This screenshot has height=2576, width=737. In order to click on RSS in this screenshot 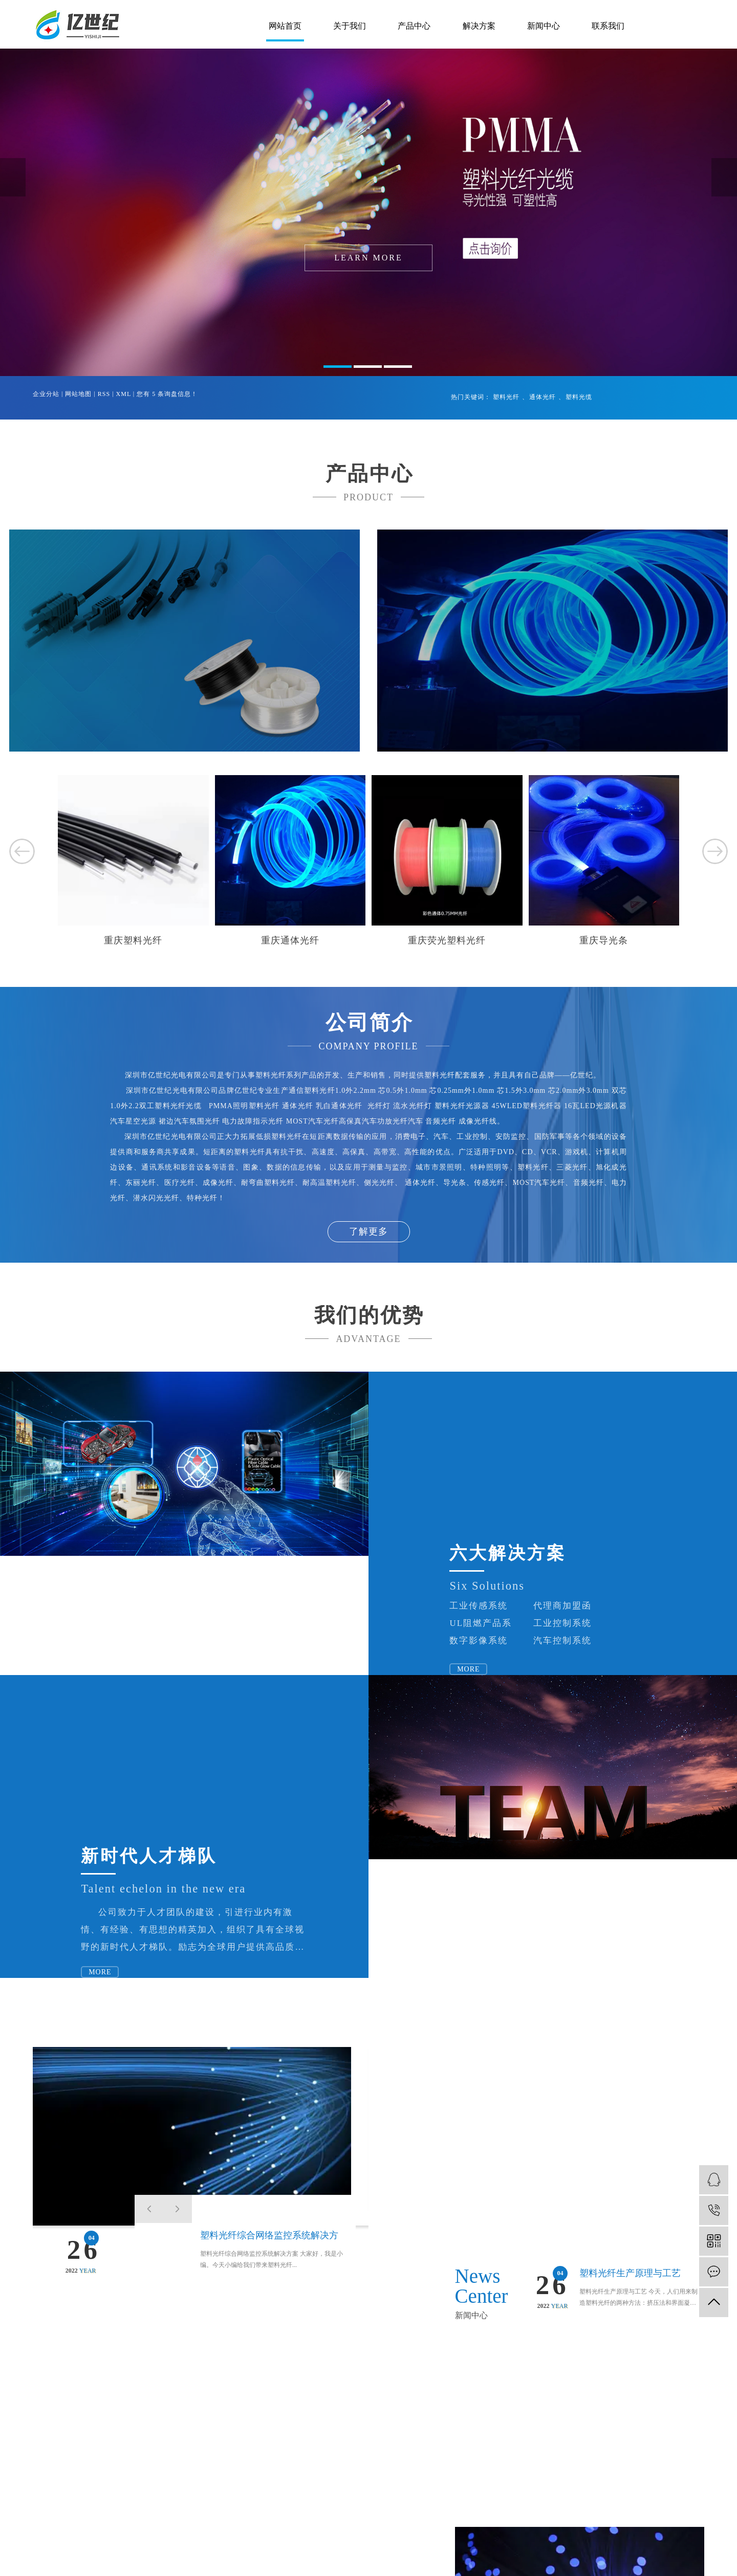, I will do `click(104, 394)`.